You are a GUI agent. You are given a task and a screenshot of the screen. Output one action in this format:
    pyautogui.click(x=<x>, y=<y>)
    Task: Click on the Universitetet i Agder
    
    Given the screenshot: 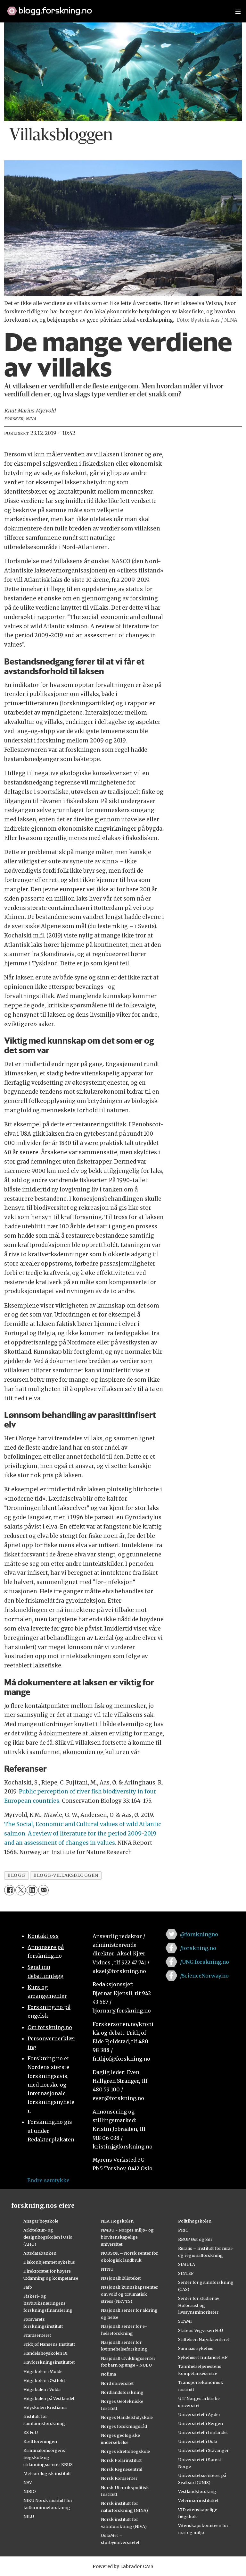 What is the action you would take?
    pyautogui.click(x=199, y=2414)
    